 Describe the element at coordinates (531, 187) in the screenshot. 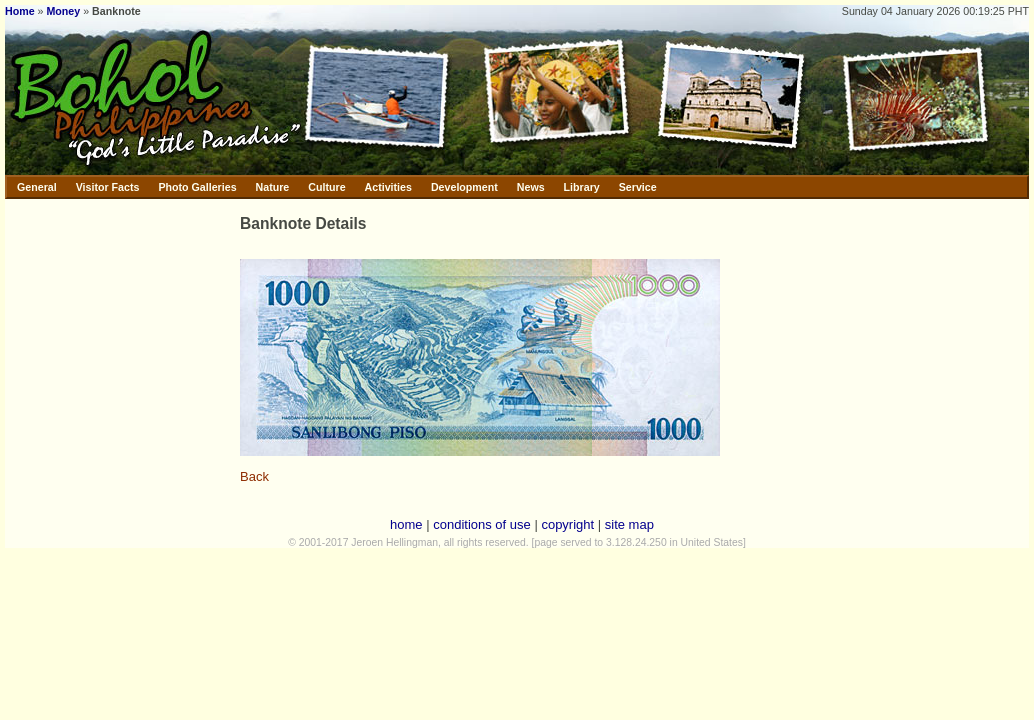

I see `News` at that location.